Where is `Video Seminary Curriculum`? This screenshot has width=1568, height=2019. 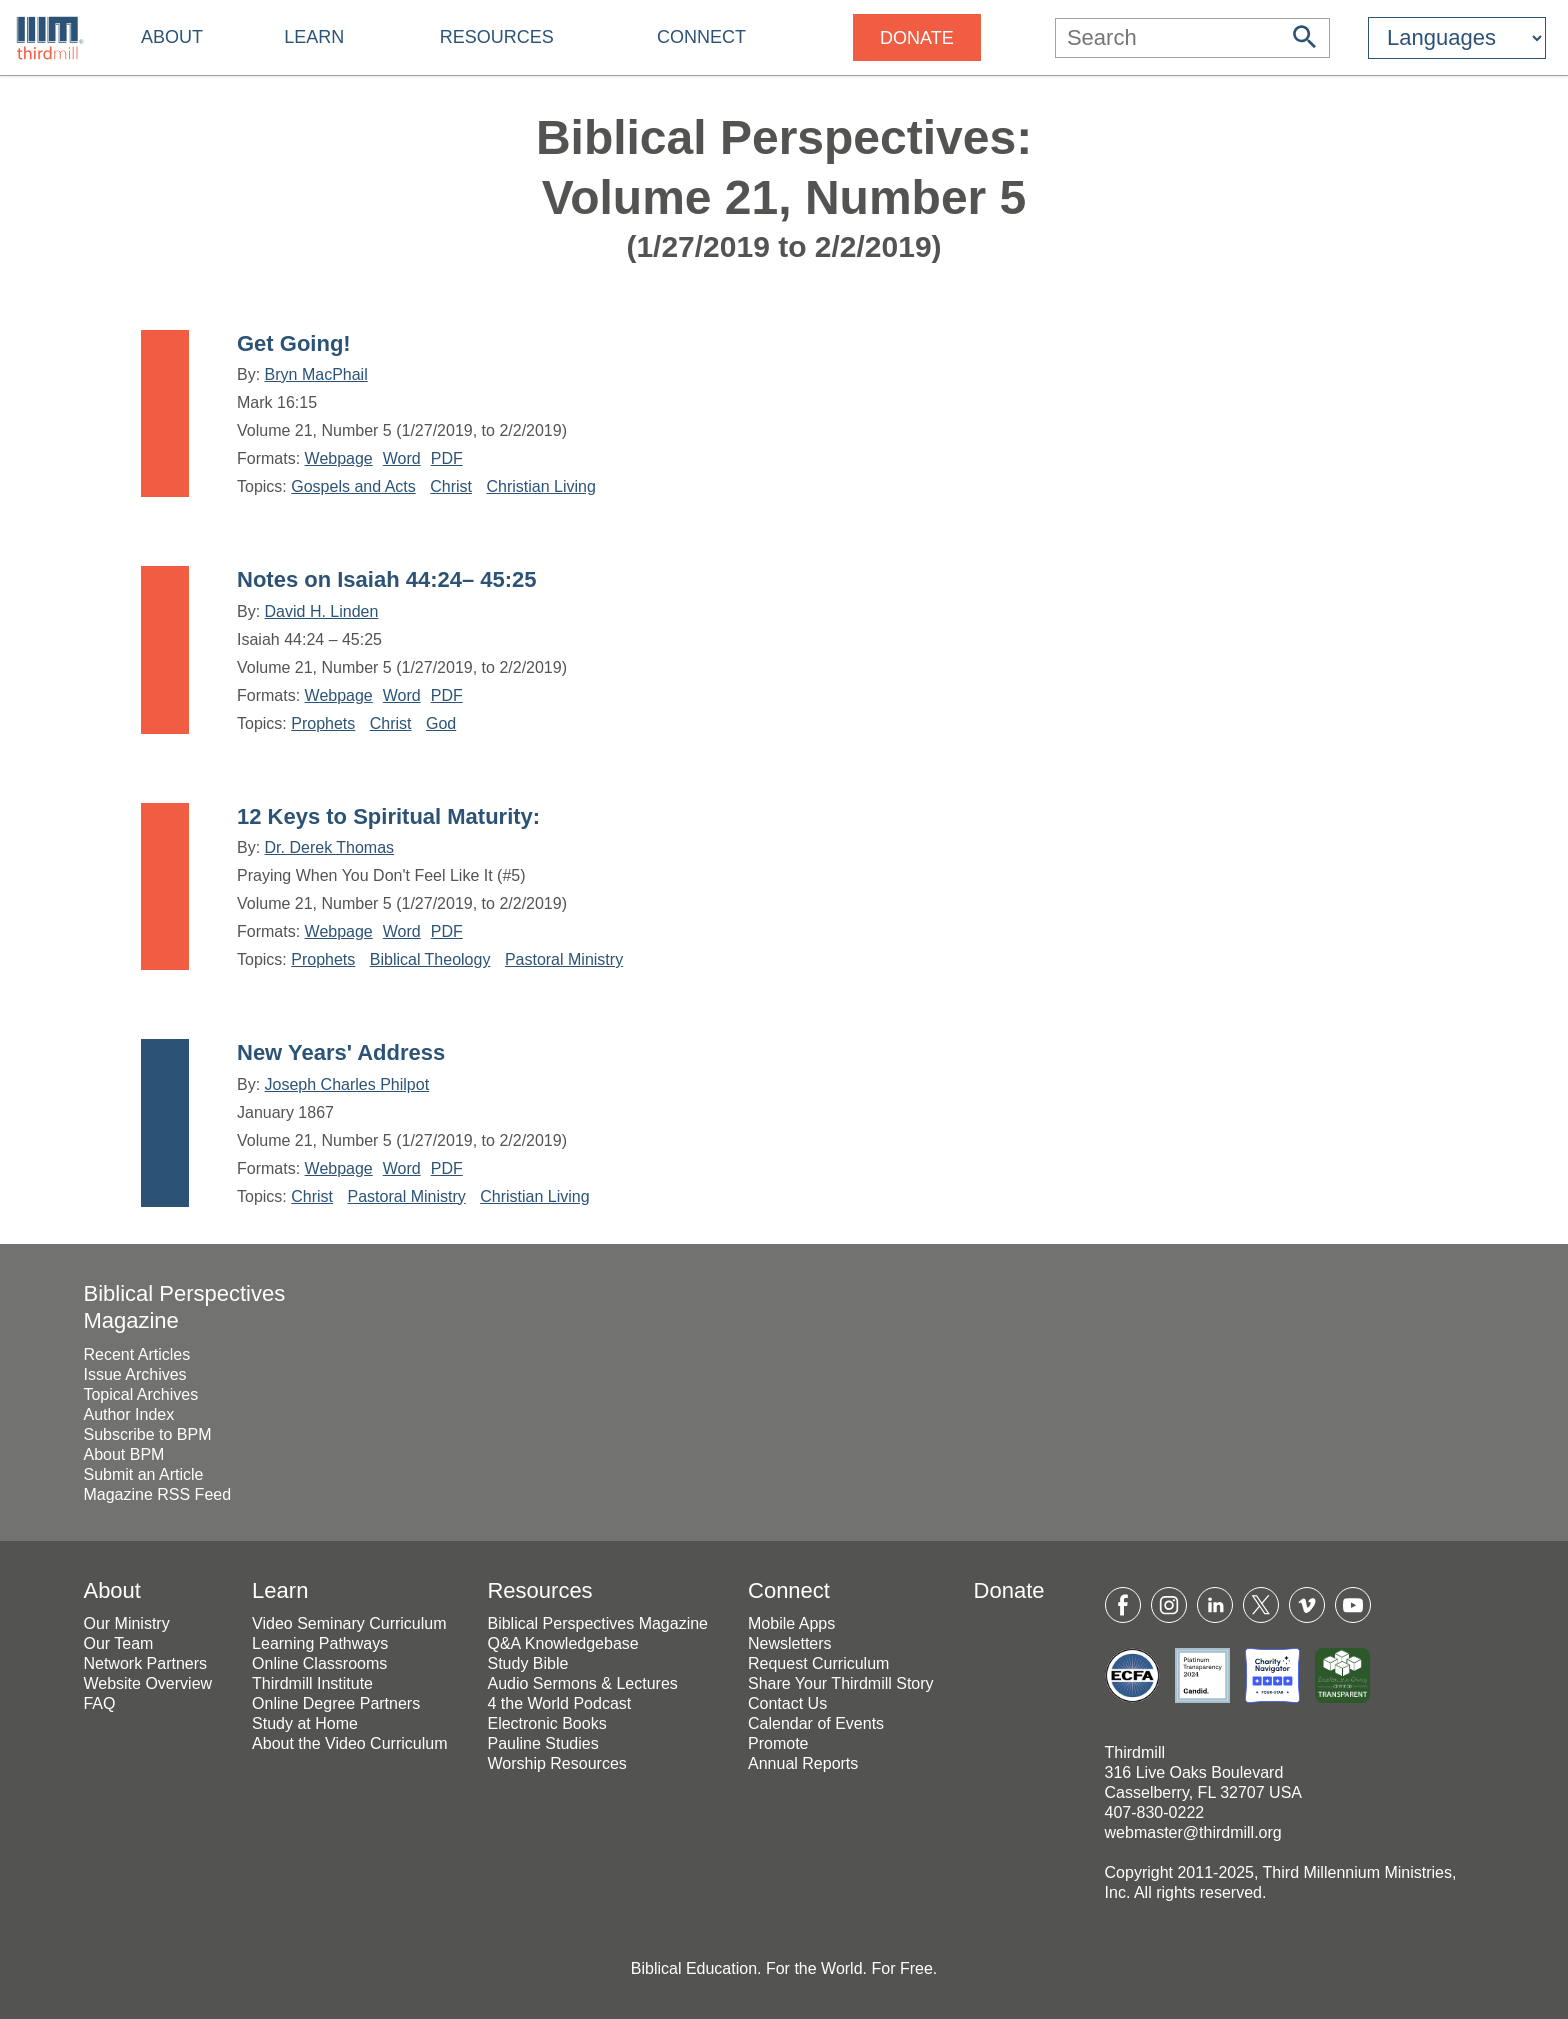
Video Seminary Curriculum is located at coordinates (349, 1623).